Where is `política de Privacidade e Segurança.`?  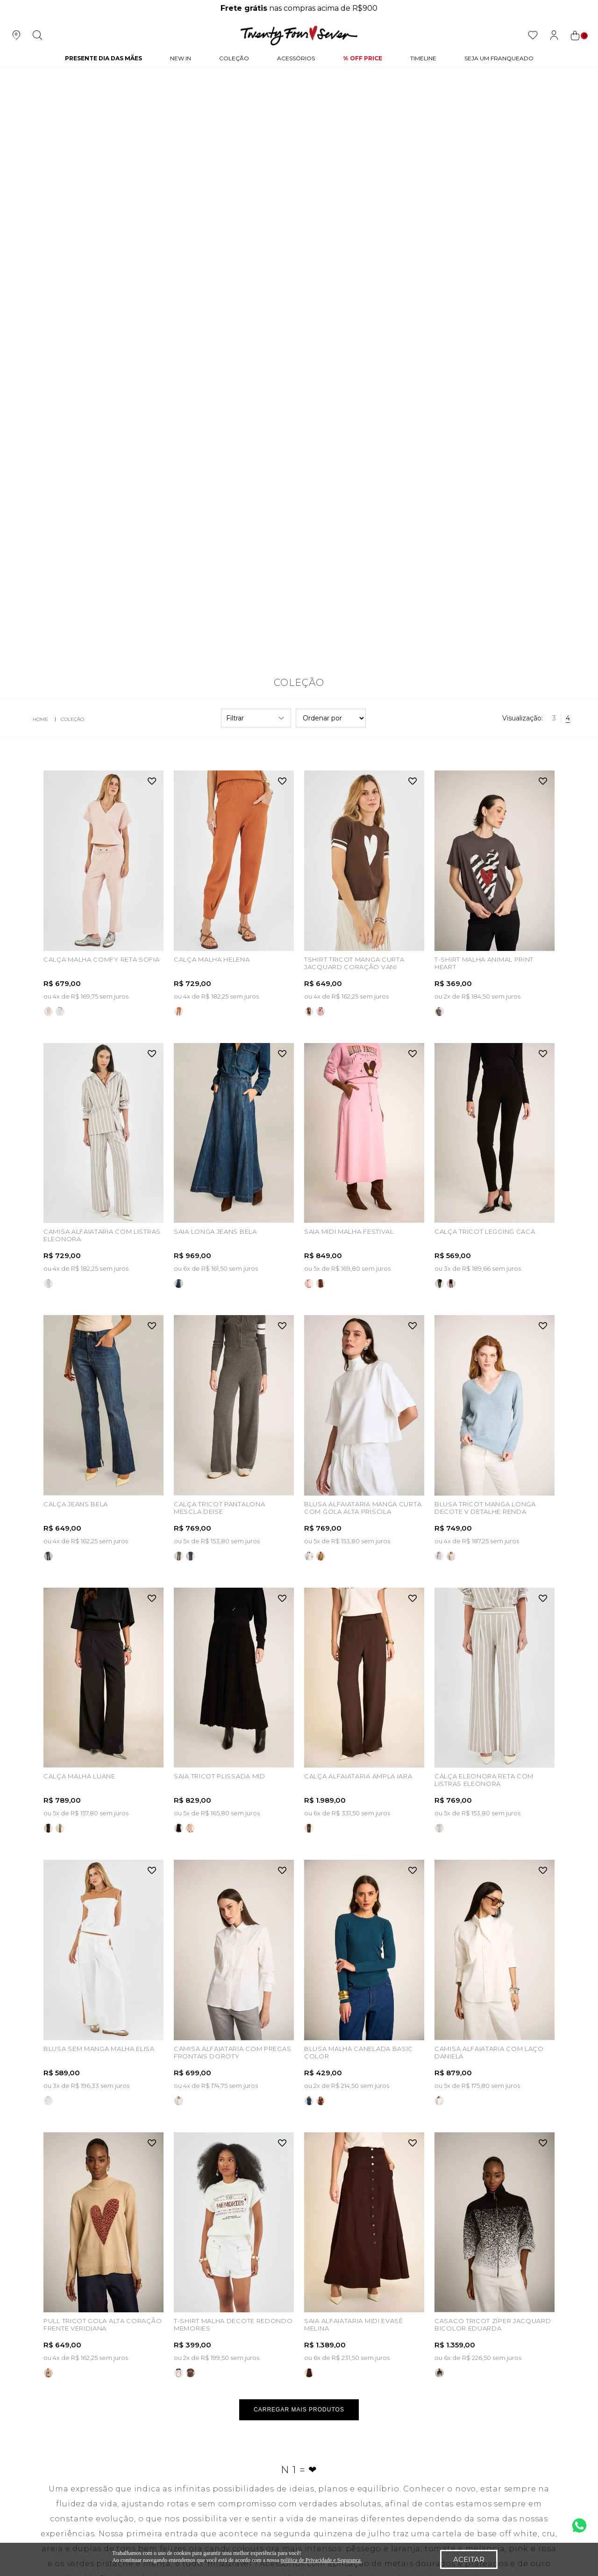 política de Privacidade e Segurança. is located at coordinates (321, 2560).